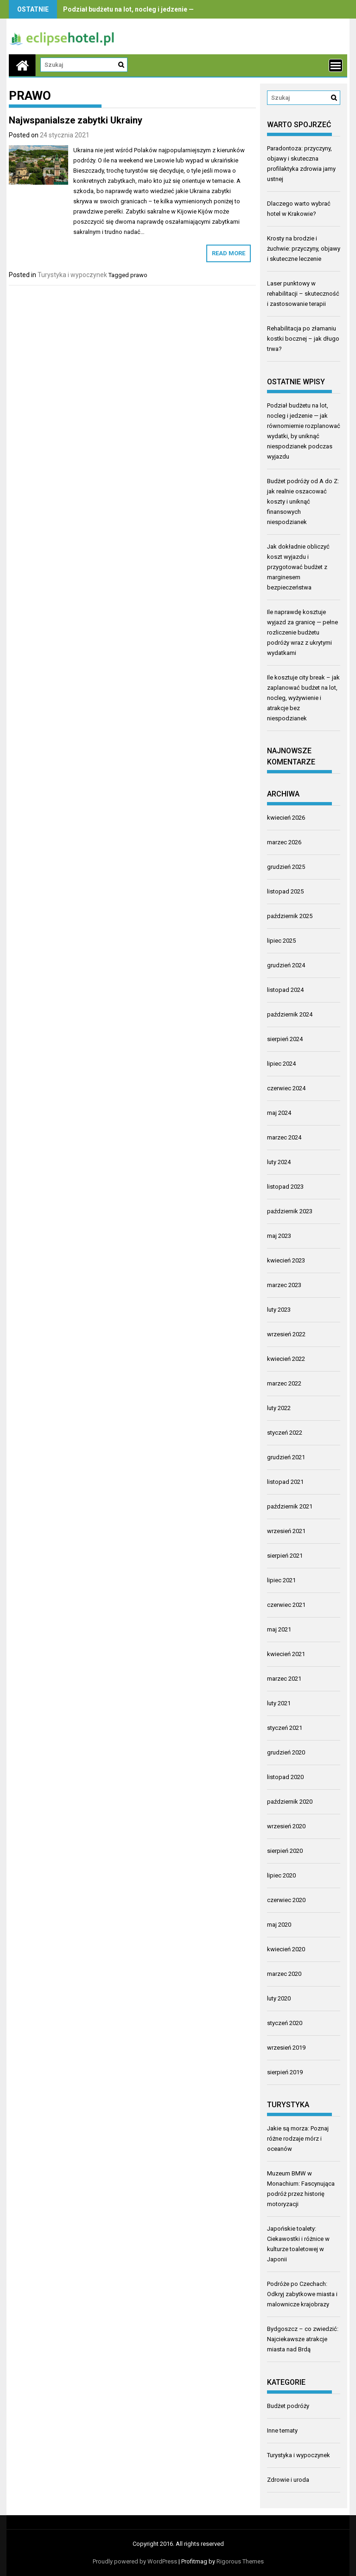  Describe the element at coordinates (288, 2405) in the screenshot. I see `Budżet podróży` at that location.